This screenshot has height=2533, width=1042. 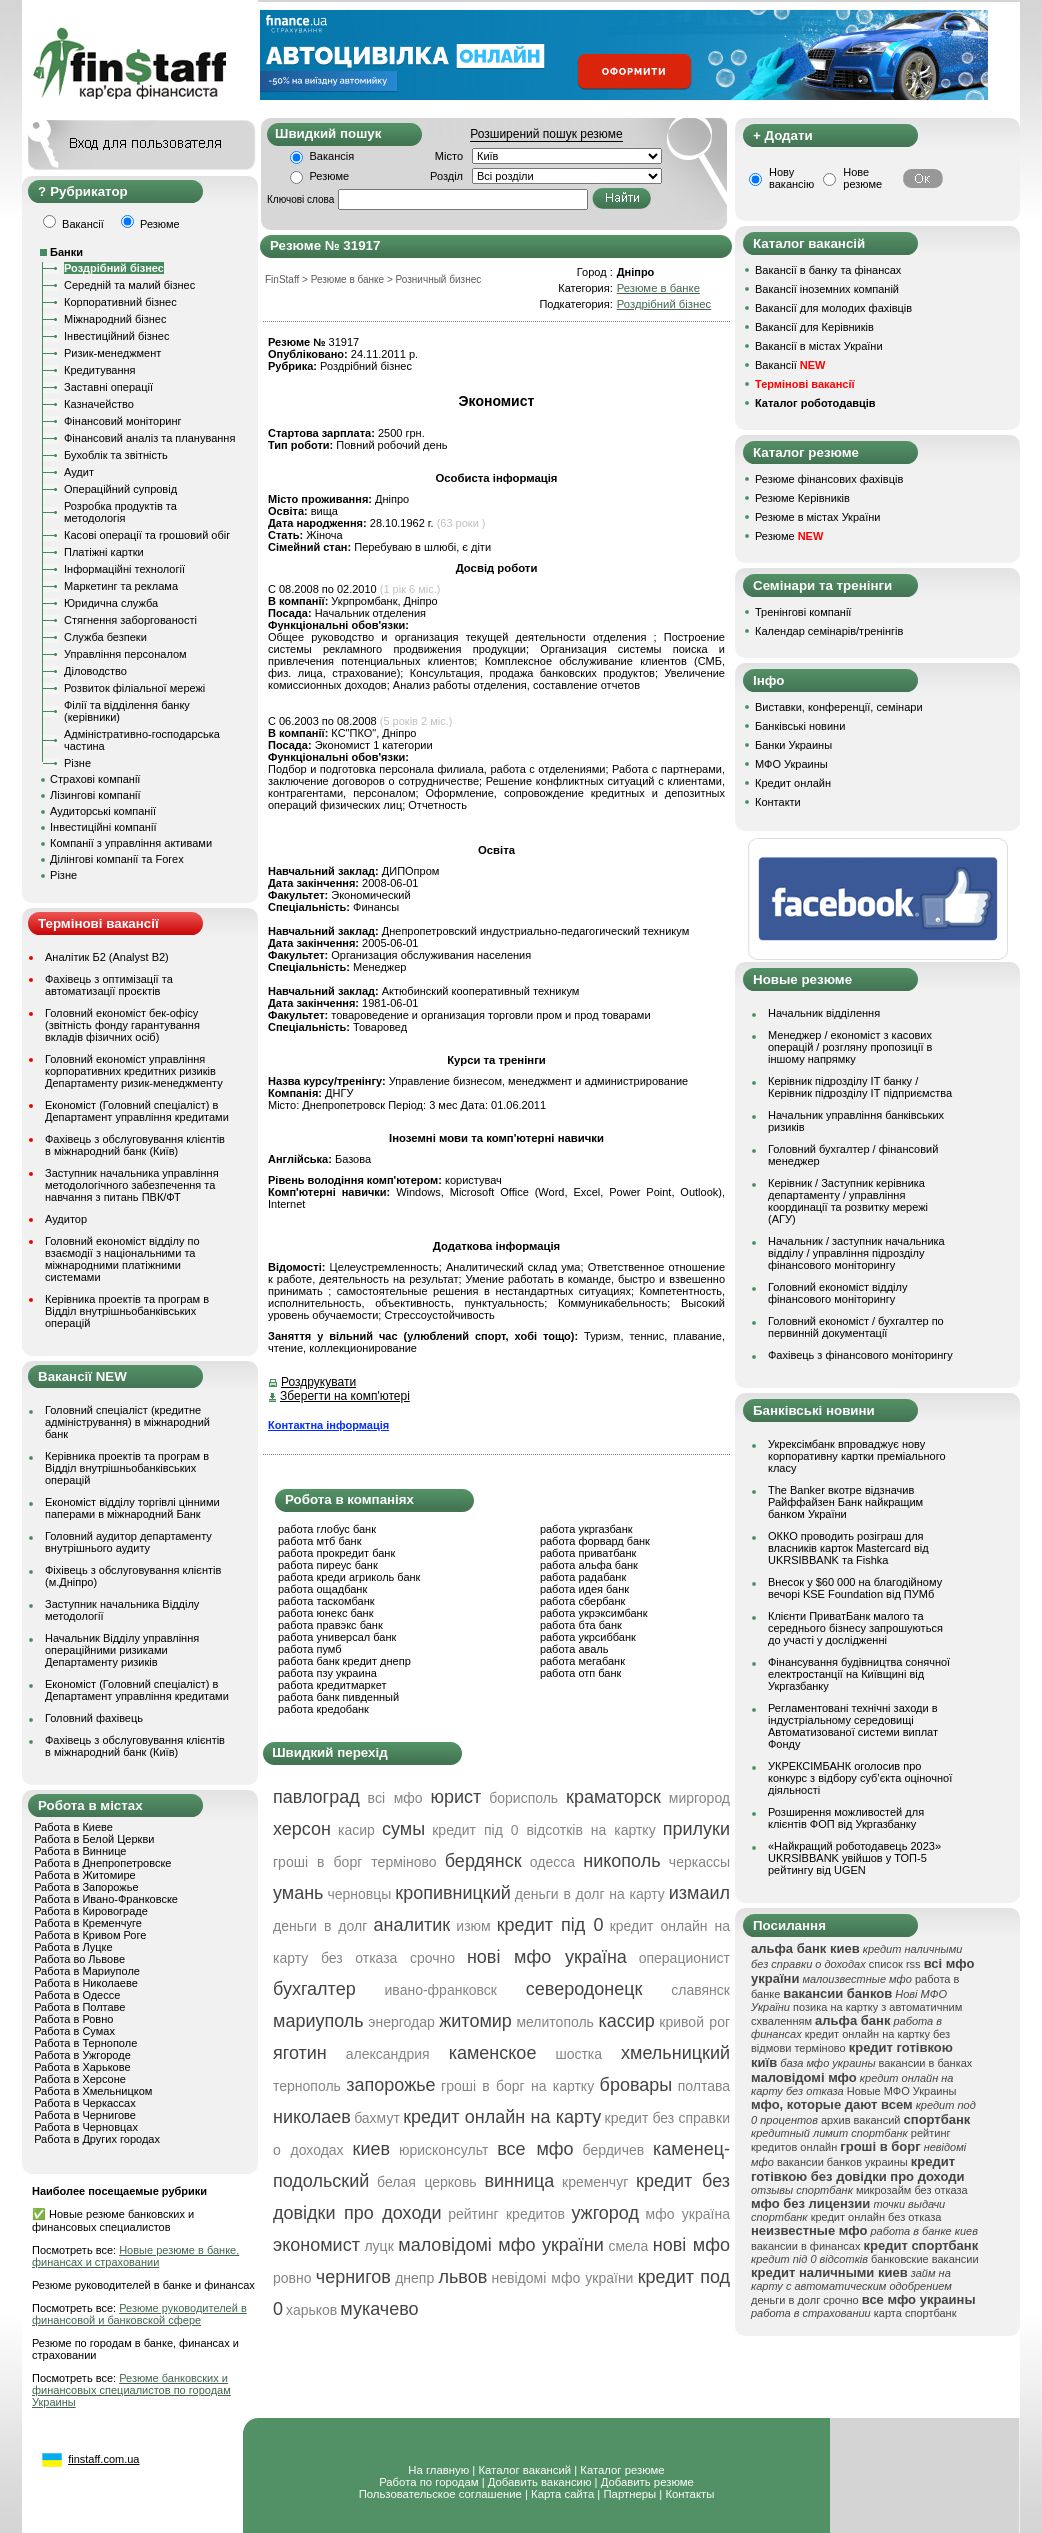 I want to click on Головний економіст бек-офісу (звітність фонду гарантування вкладів фізичних осіб), so click(x=122, y=1025).